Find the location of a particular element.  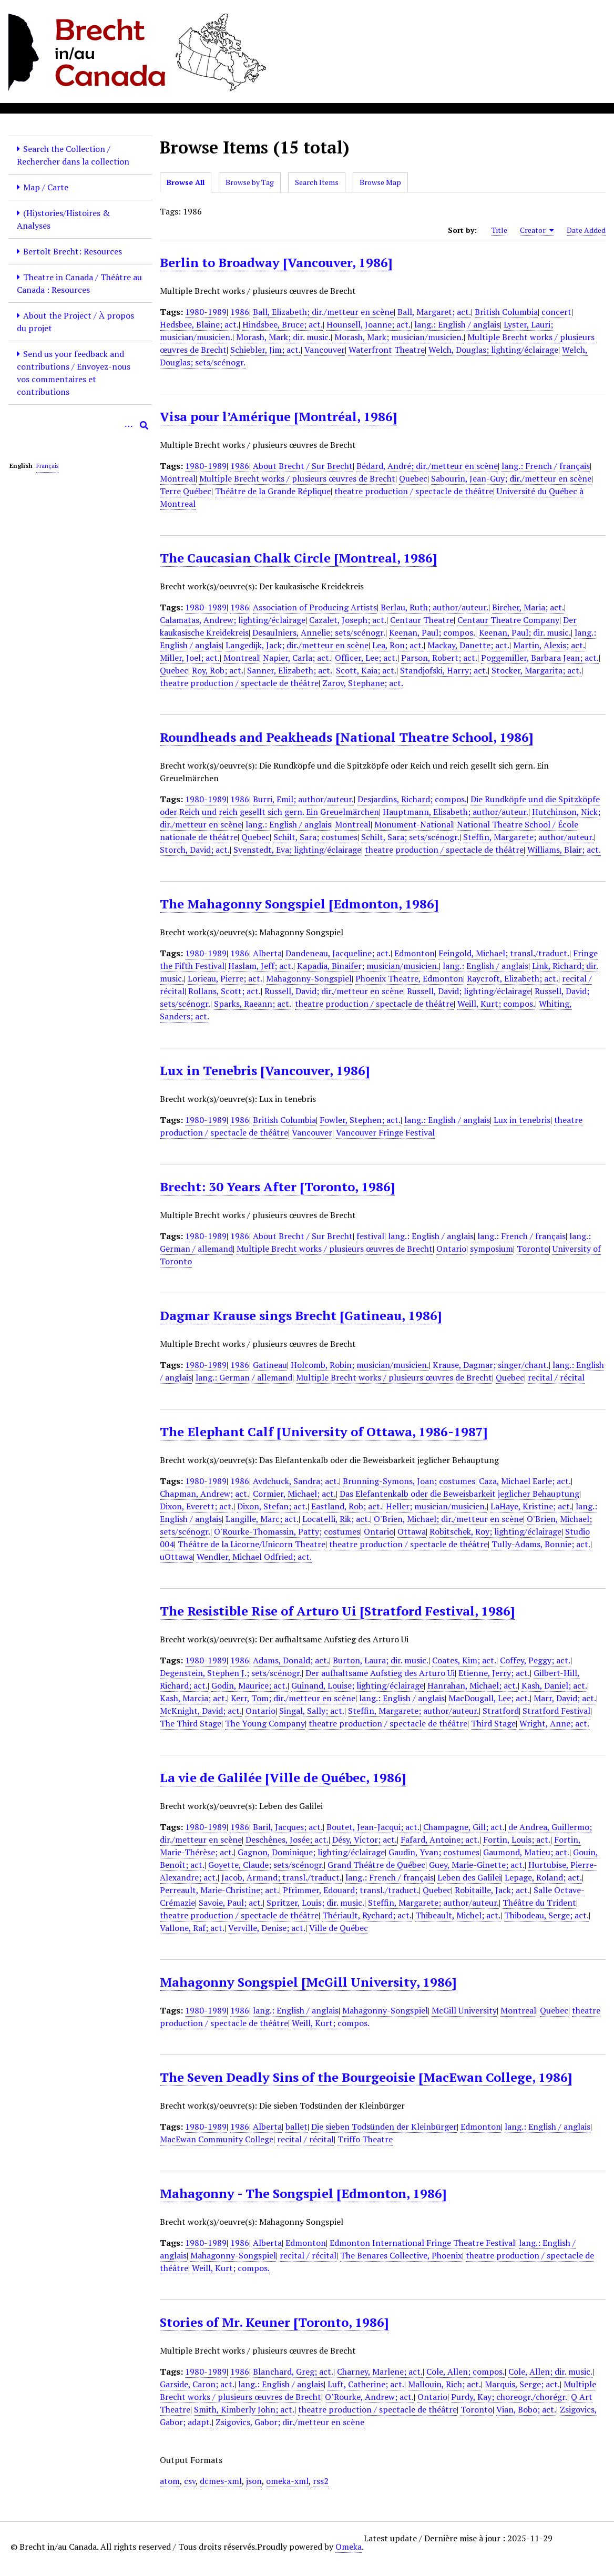

Scott, Kaia; act. is located at coordinates (366, 670).